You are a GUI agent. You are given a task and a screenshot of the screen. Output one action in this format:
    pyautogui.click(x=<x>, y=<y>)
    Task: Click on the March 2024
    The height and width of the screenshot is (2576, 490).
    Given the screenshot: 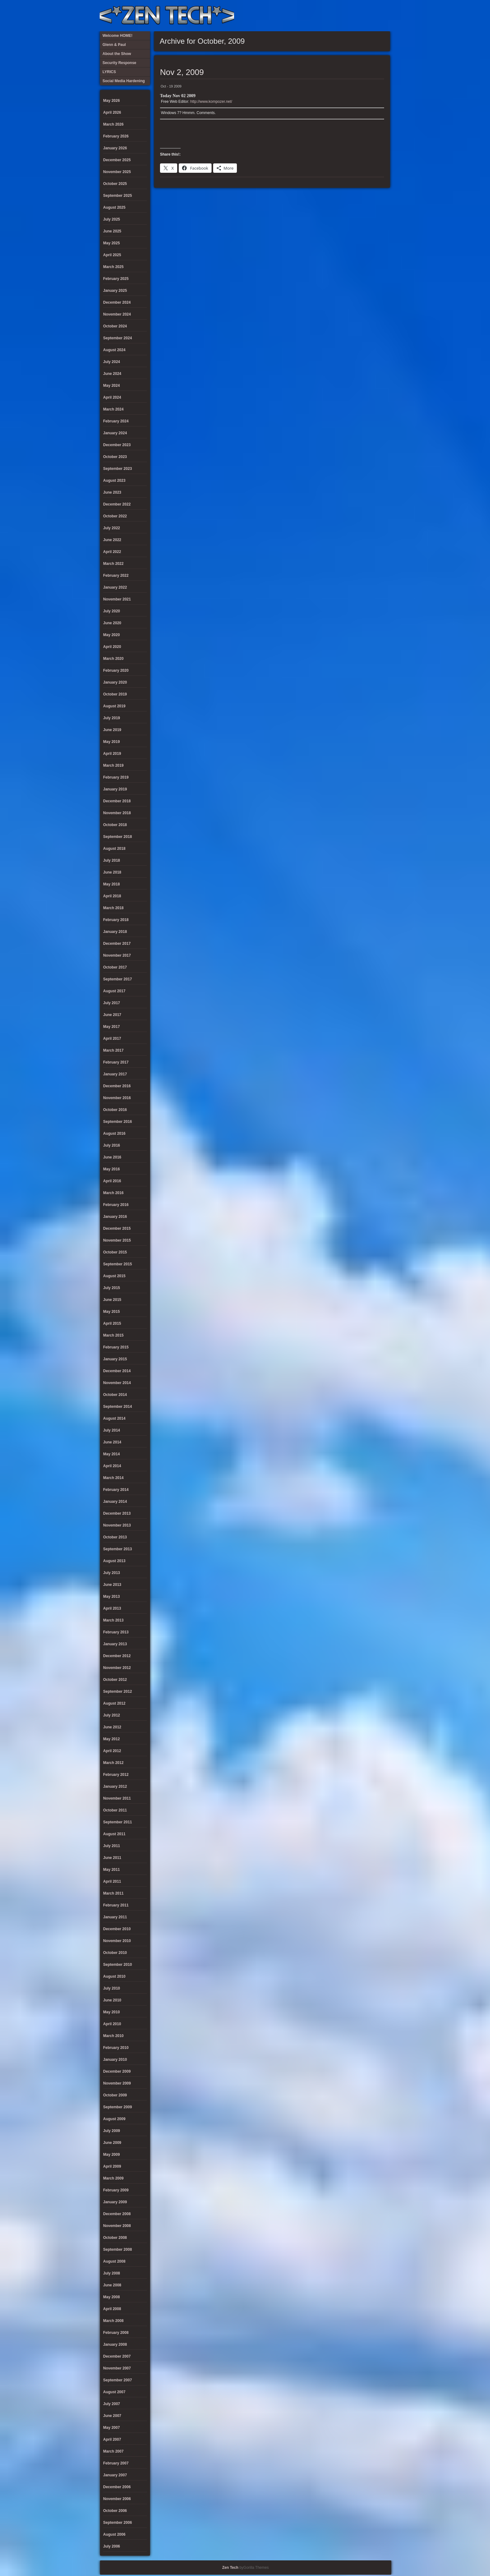 What is the action you would take?
    pyautogui.click(x=113, y=409)
    